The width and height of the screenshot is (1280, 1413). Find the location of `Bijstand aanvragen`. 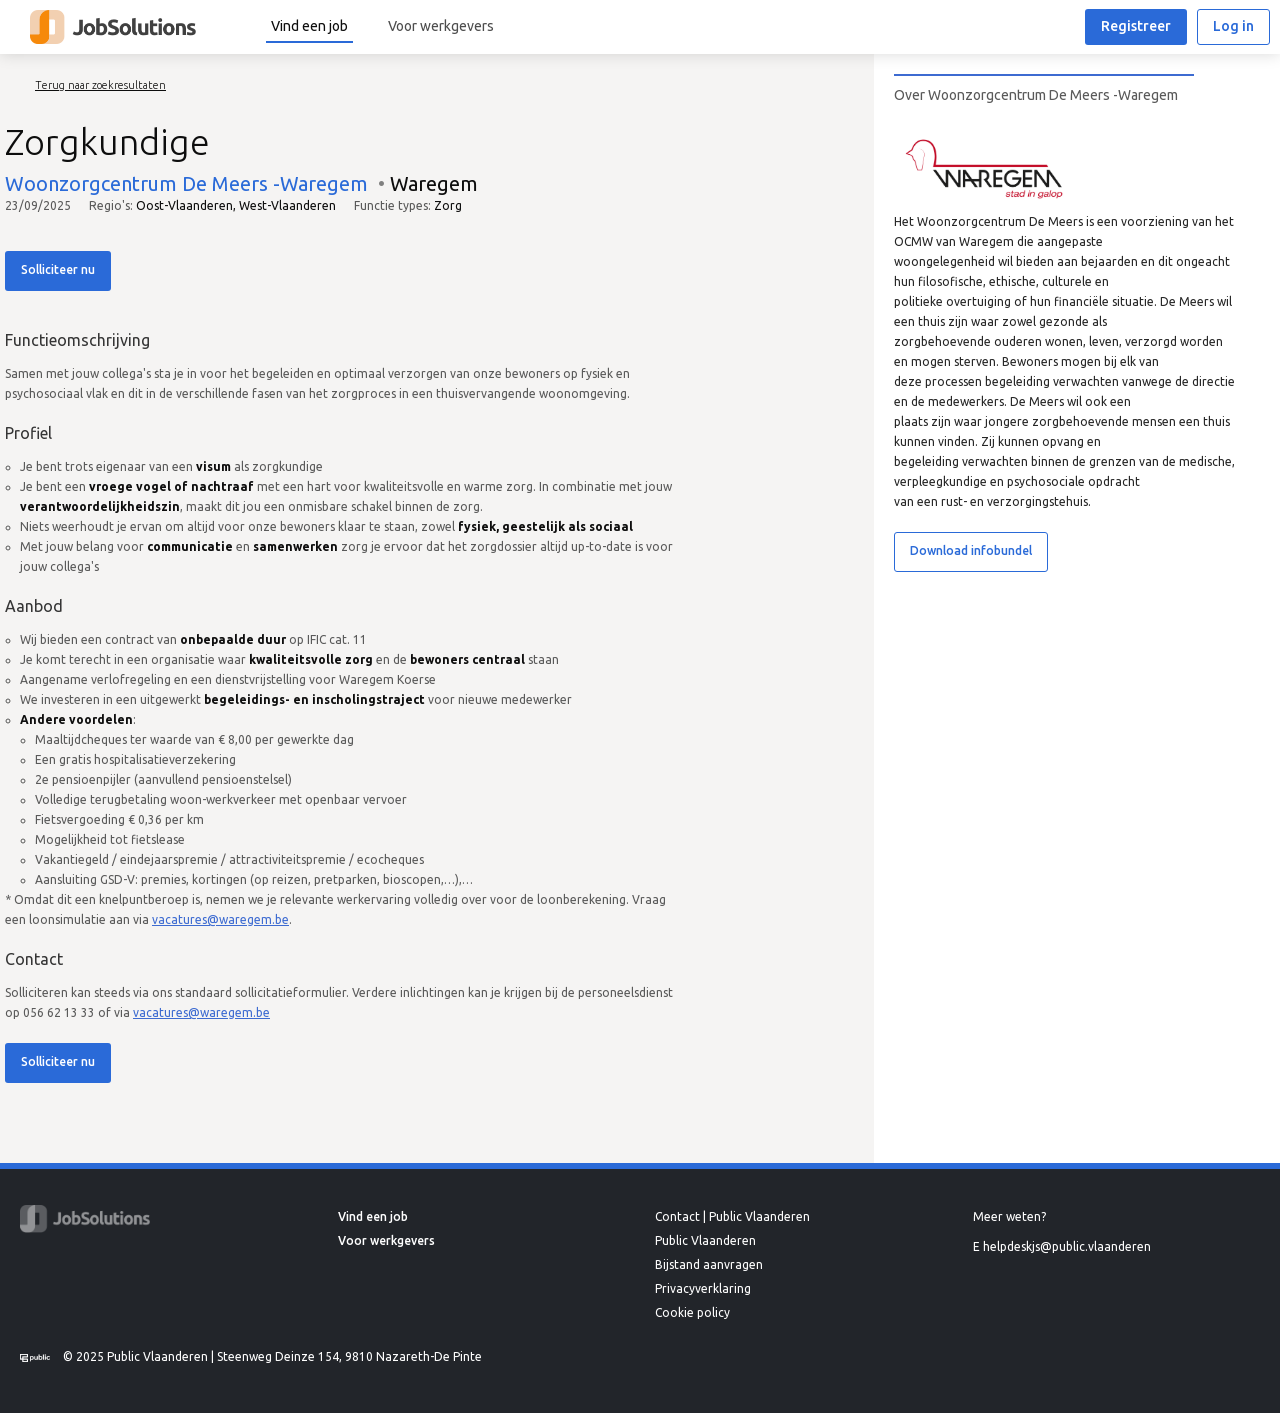

Bijstand aanvragen is located at coordinates (709, 1264).